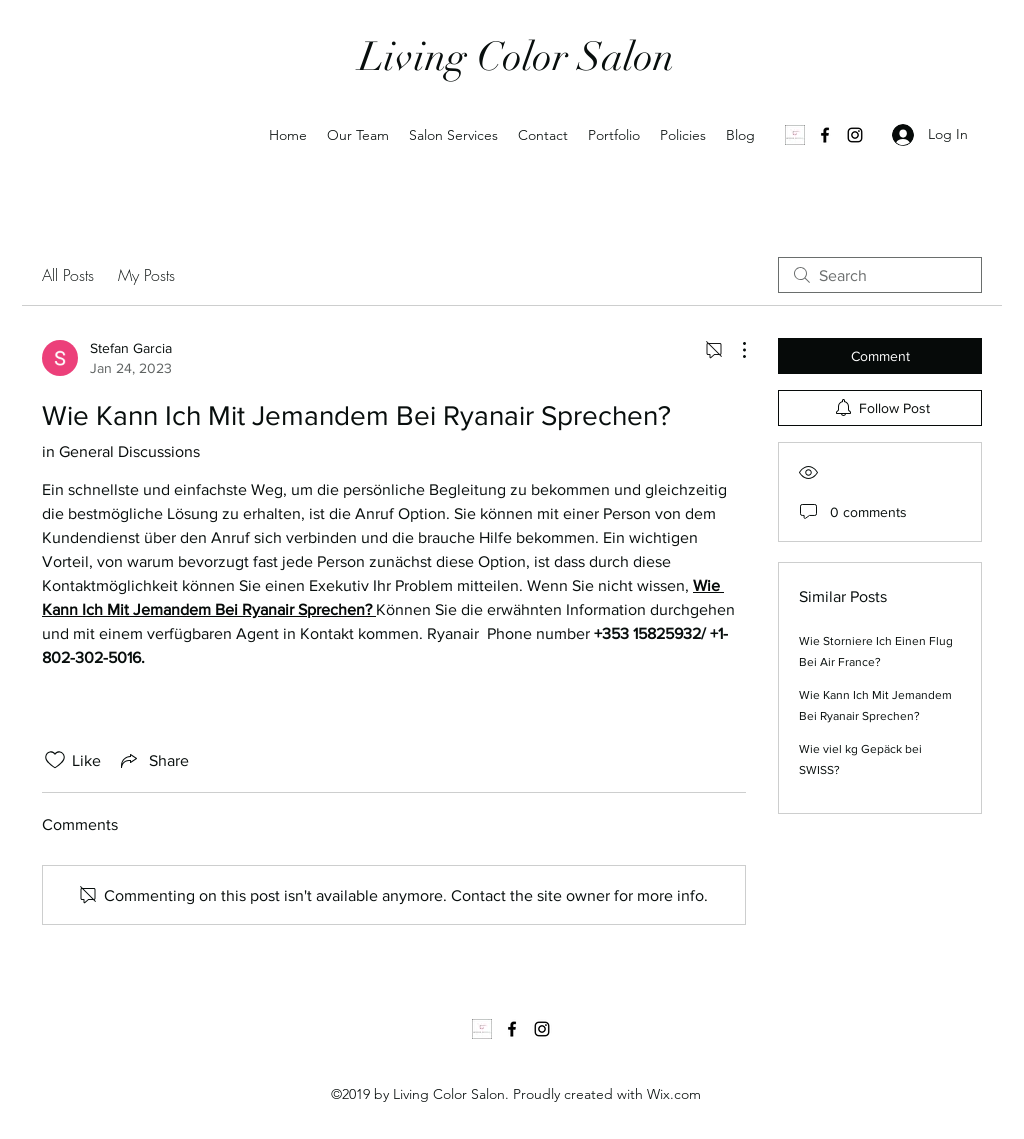  I want to click on [More Actions], so click(734, 350).